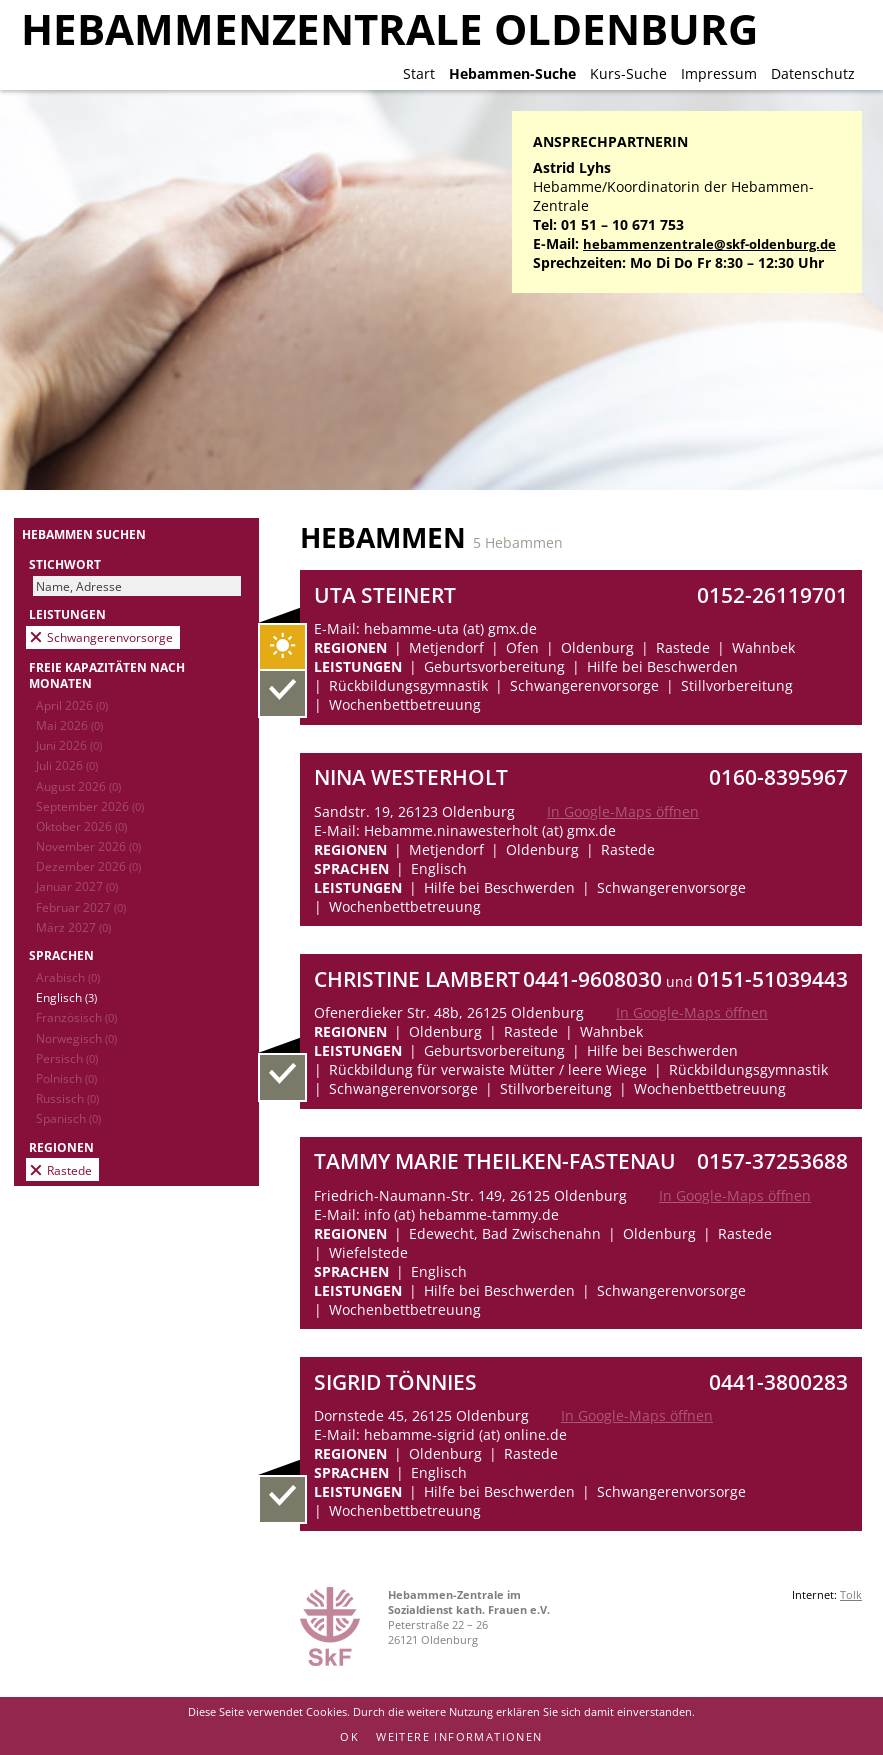 The image size is (883, 1755). I want to click on Dezember 2026, so click(88, 866).